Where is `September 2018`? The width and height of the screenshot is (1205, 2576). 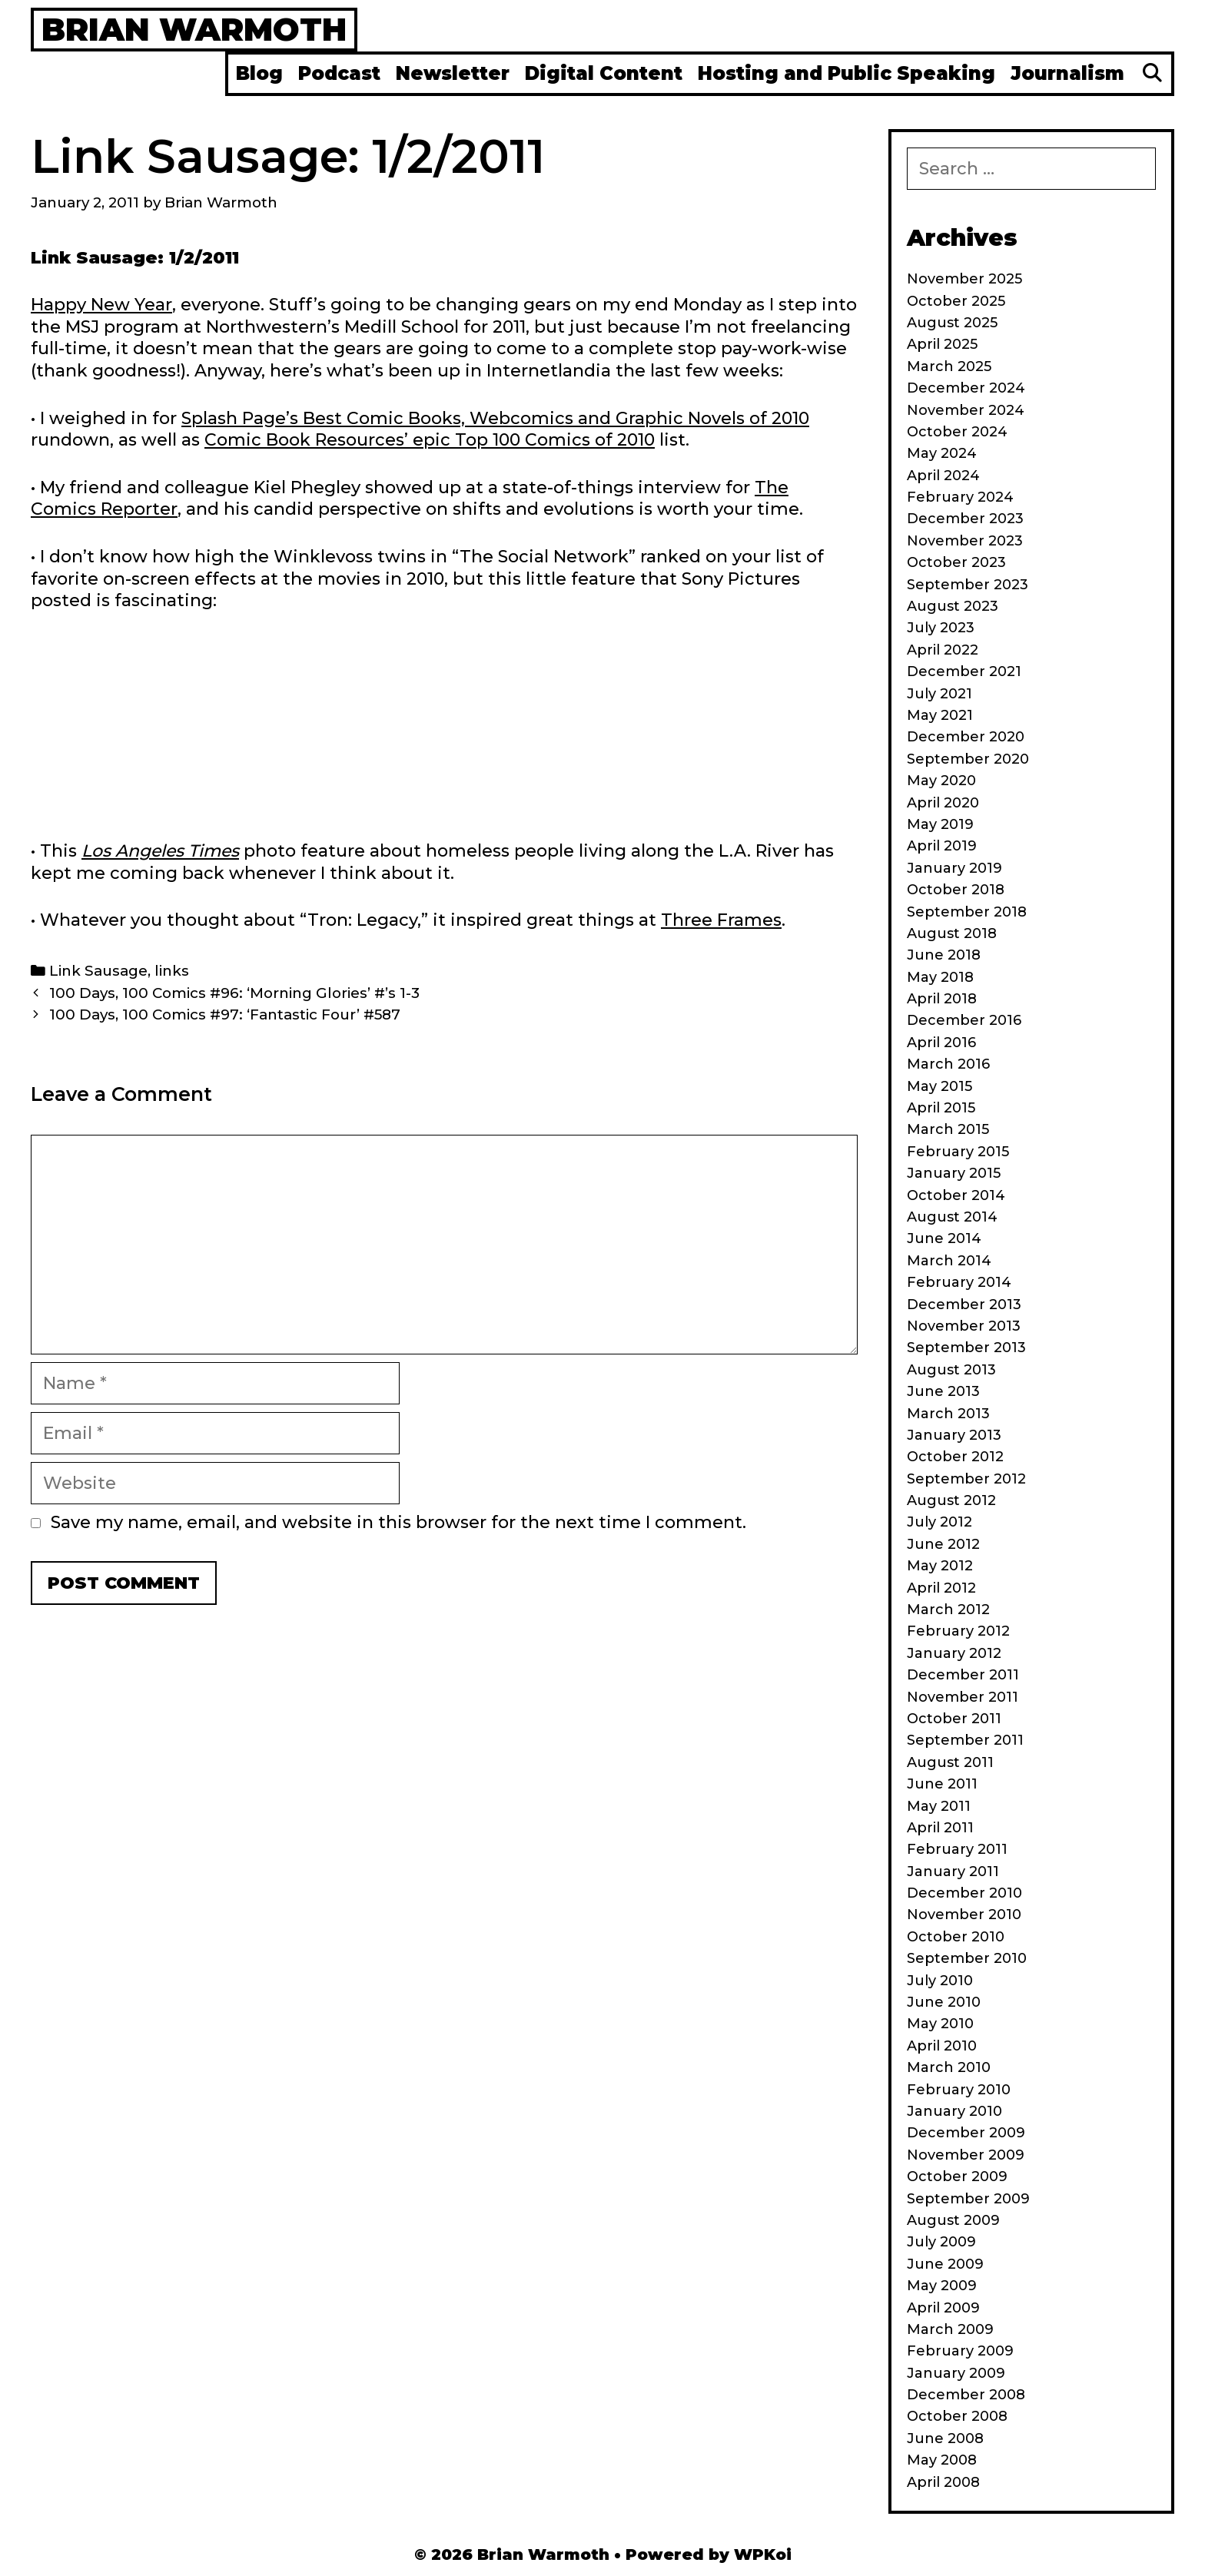
September 2018 is located at coordinates (967, 911).